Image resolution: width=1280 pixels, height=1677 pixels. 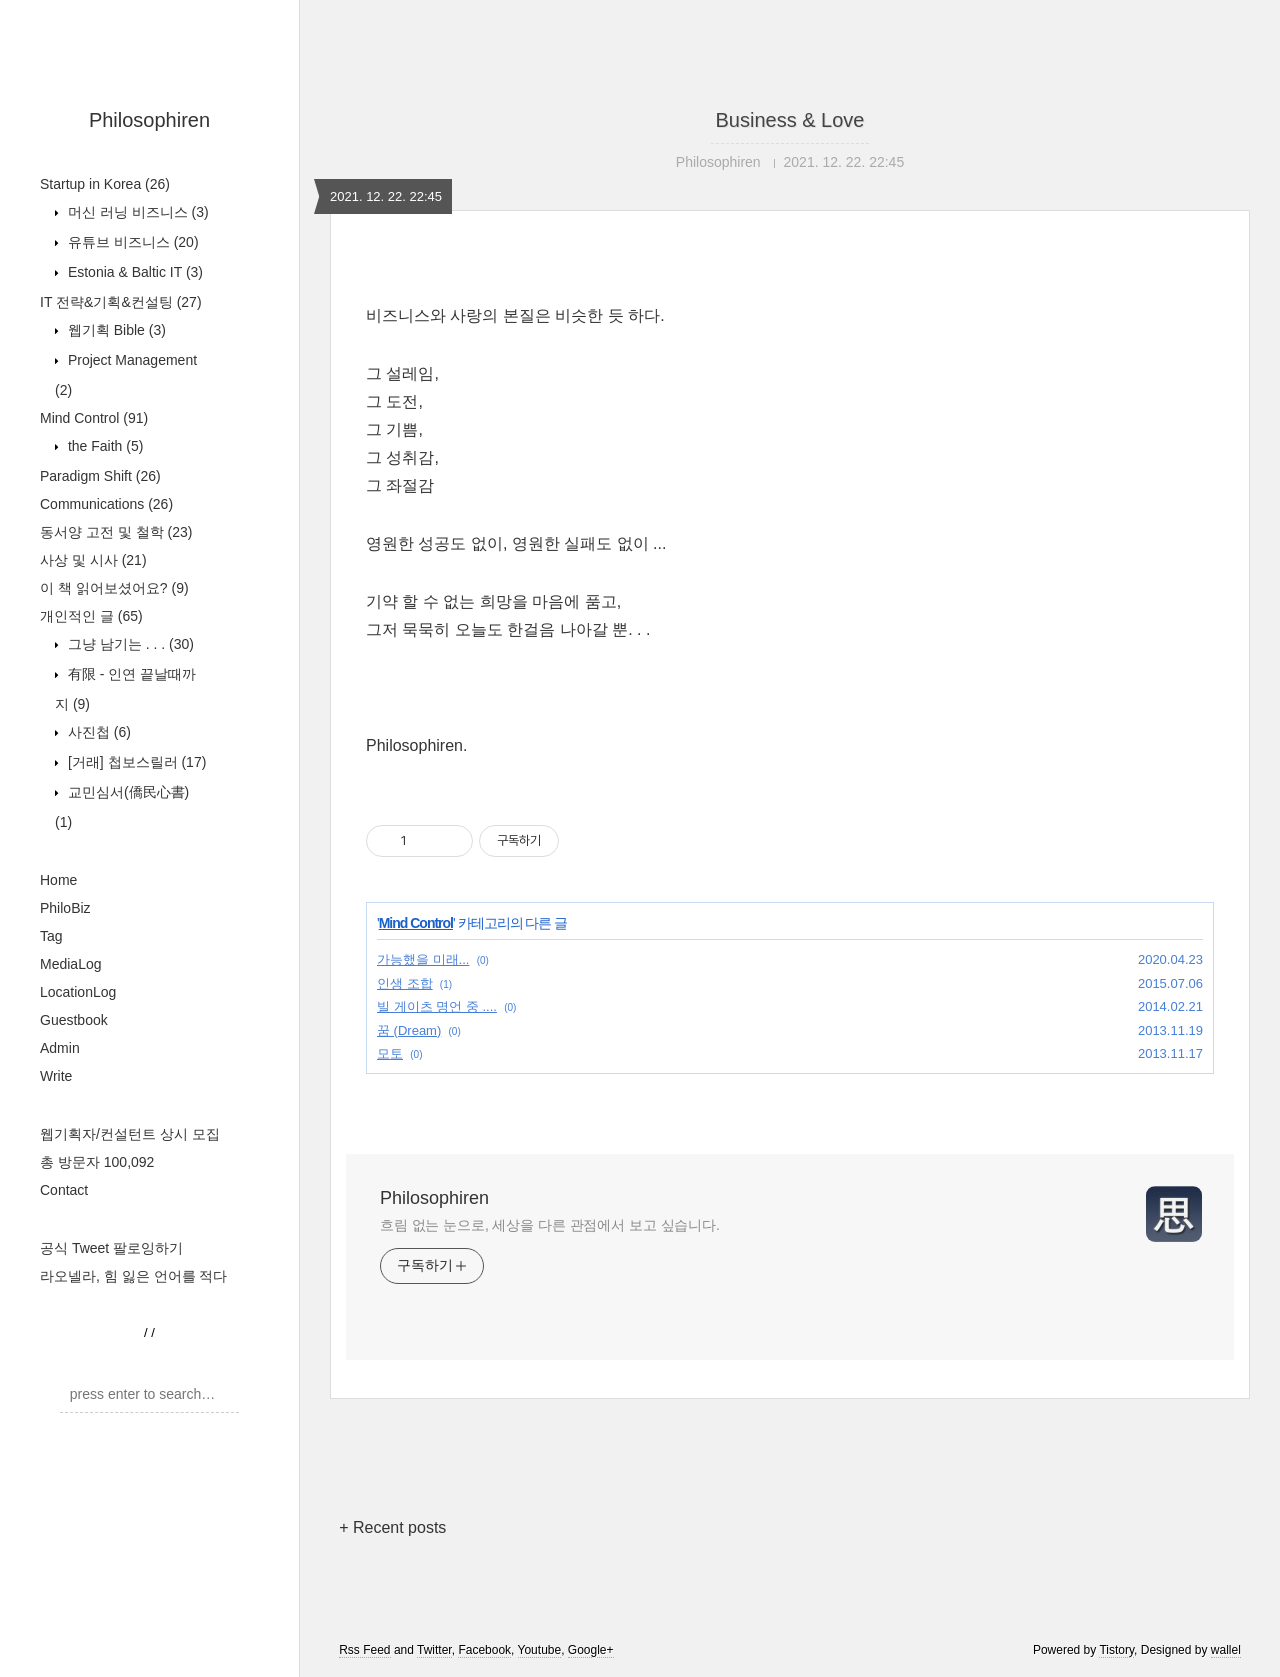 I want to click on Admin, so click(x=60, y=1048).